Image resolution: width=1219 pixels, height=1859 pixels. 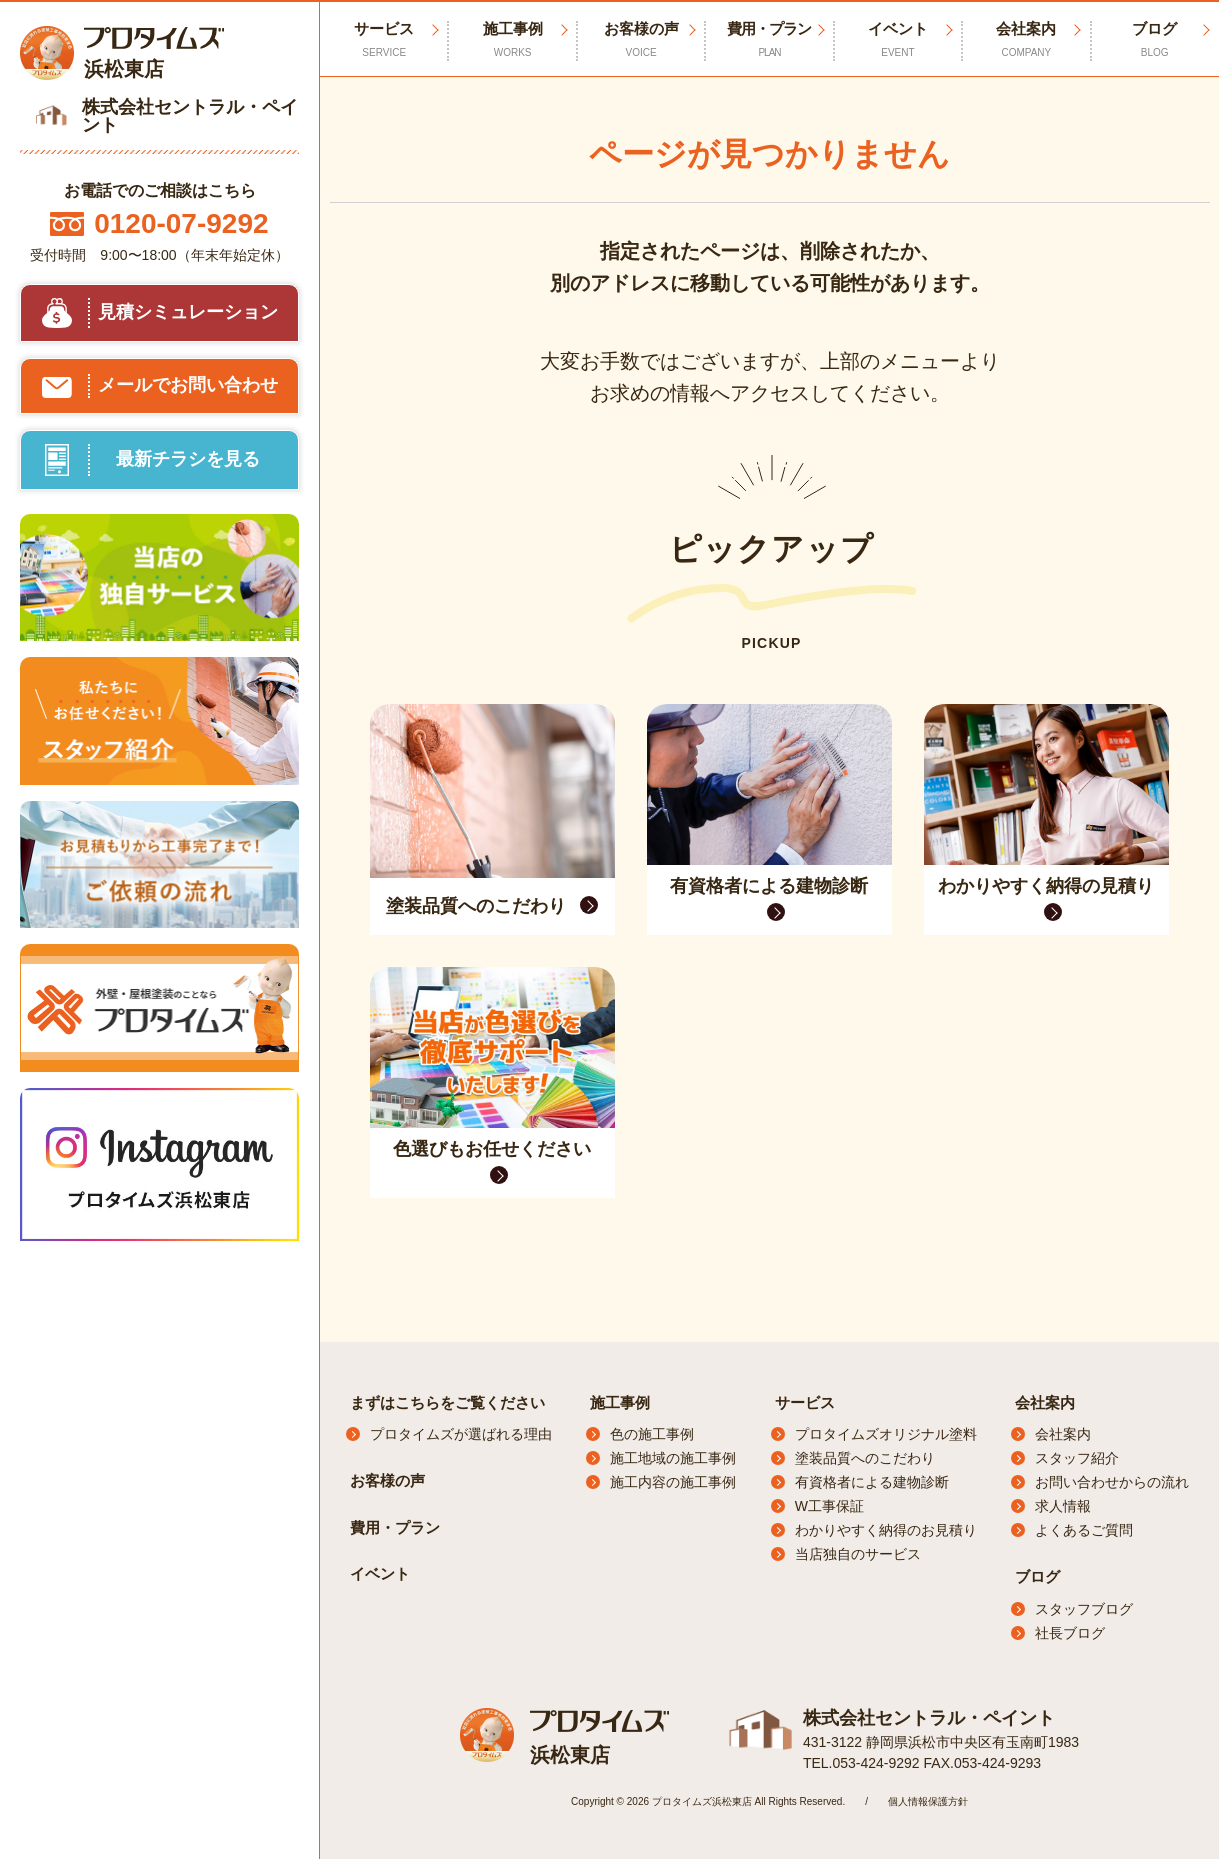 I want to click on 費用・プラン, so click(x=769, y=40).